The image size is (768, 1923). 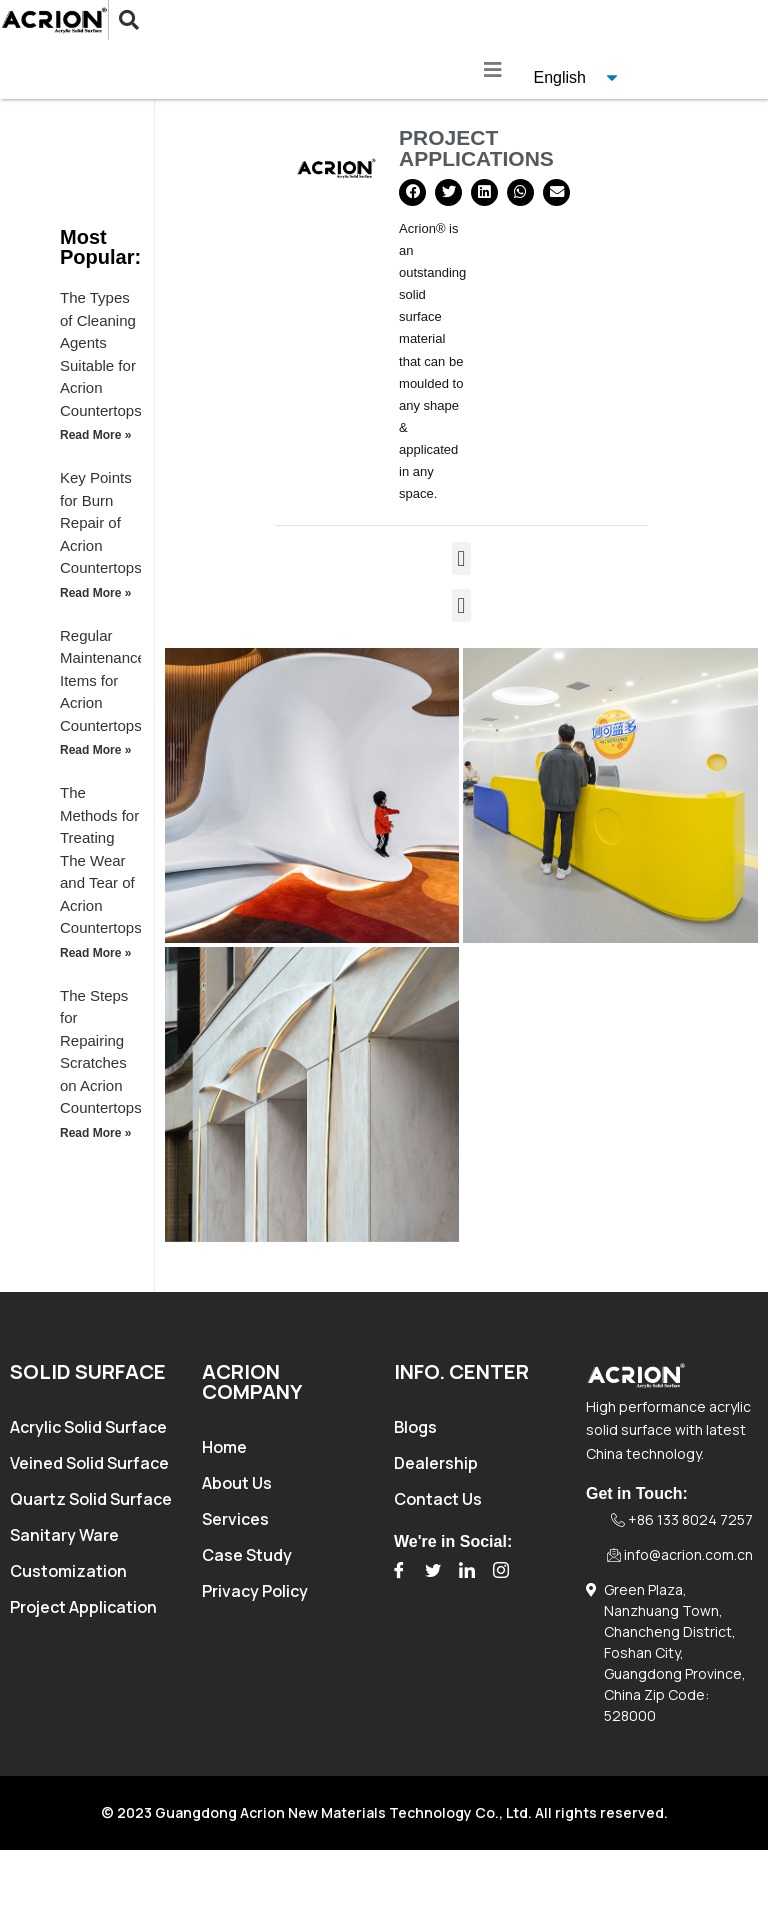 I want to click on [button], so click(x=412, y=192).